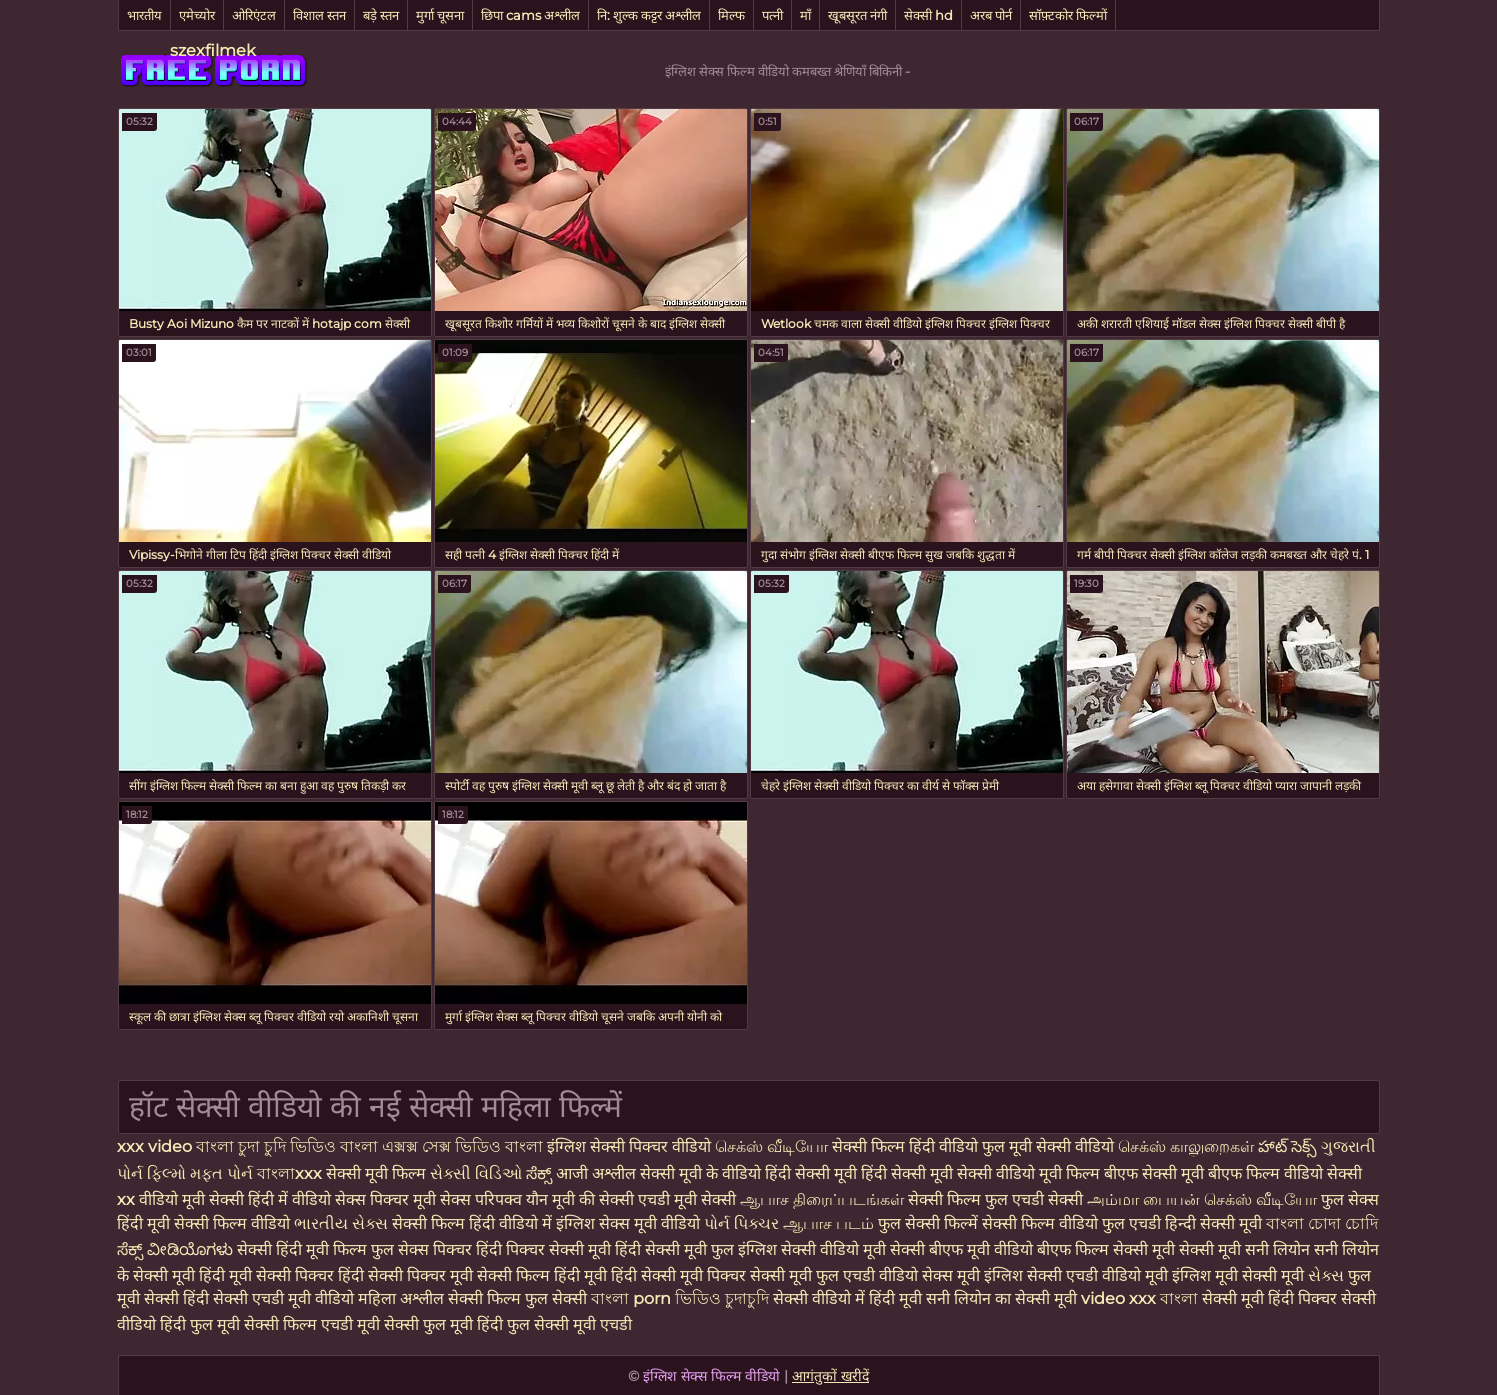 The image size is (1497, 1395). I want to click on पत्नी, so click(772, 15).